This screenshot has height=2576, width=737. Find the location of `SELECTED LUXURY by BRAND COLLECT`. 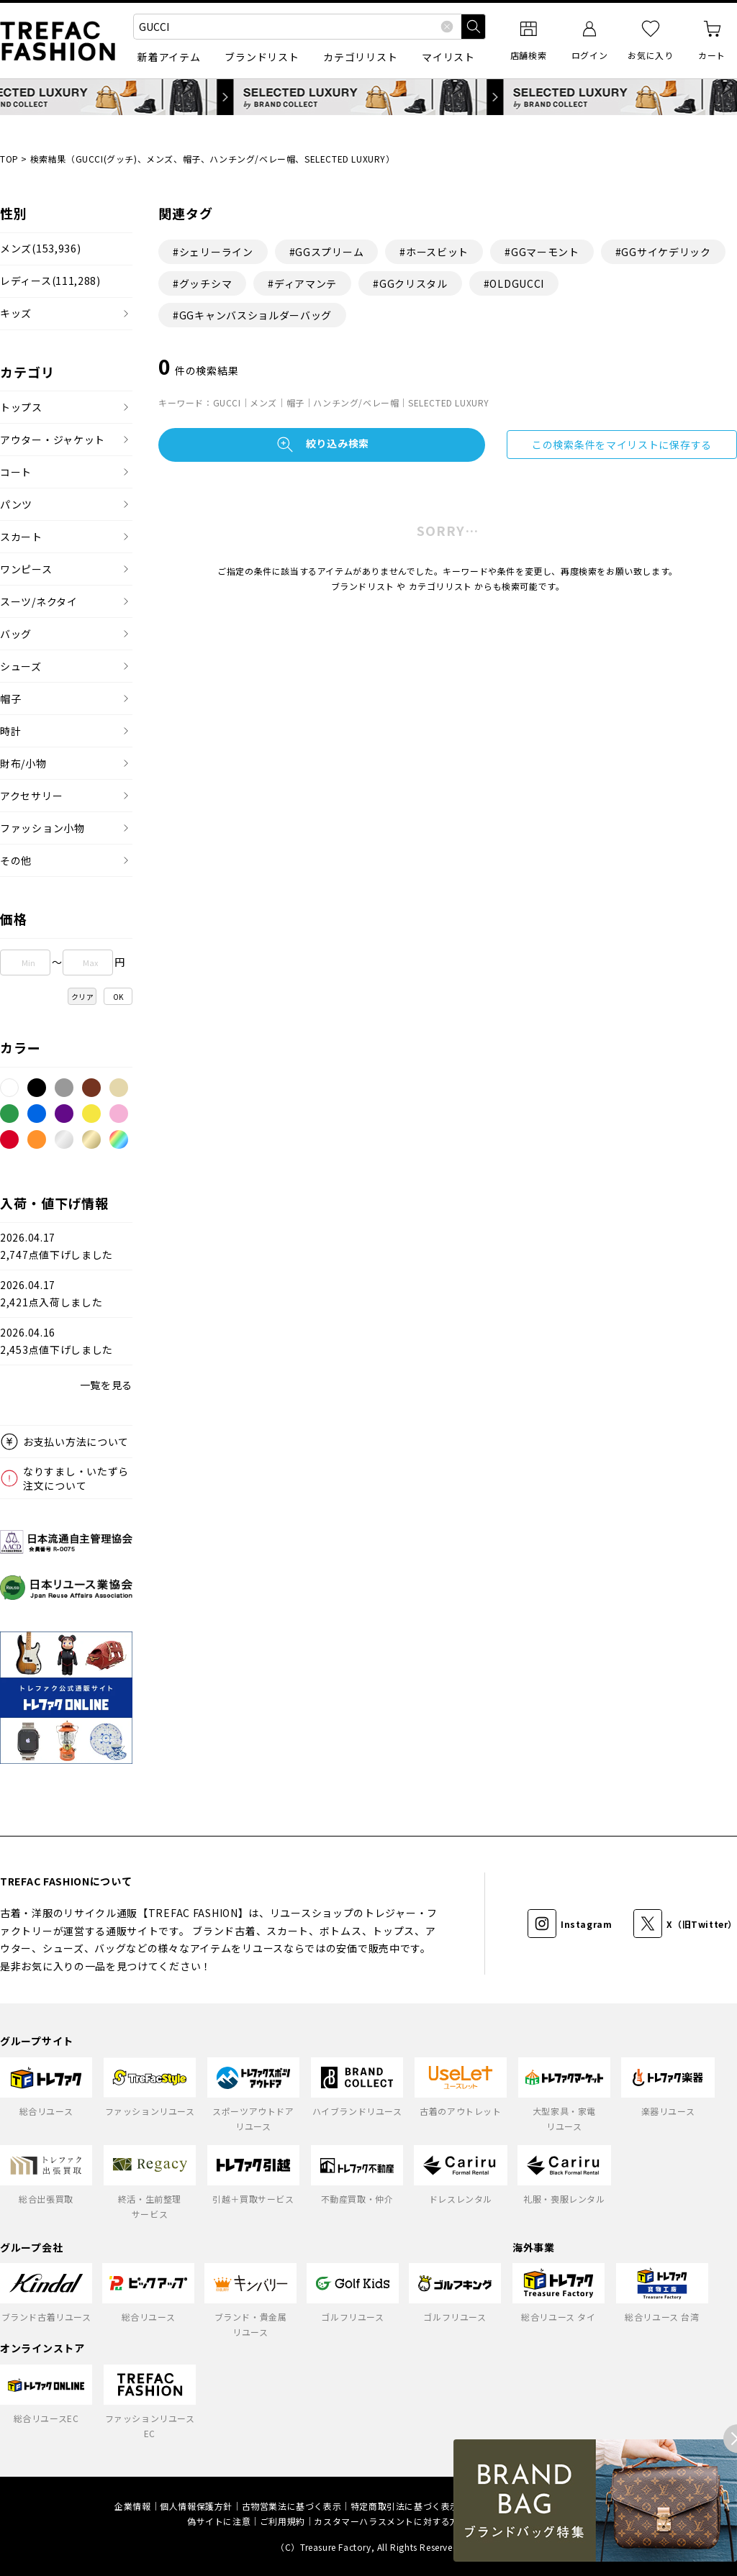

SELECTED LUXURY by BRAND COLLECT is located at coordinates (368, 97).